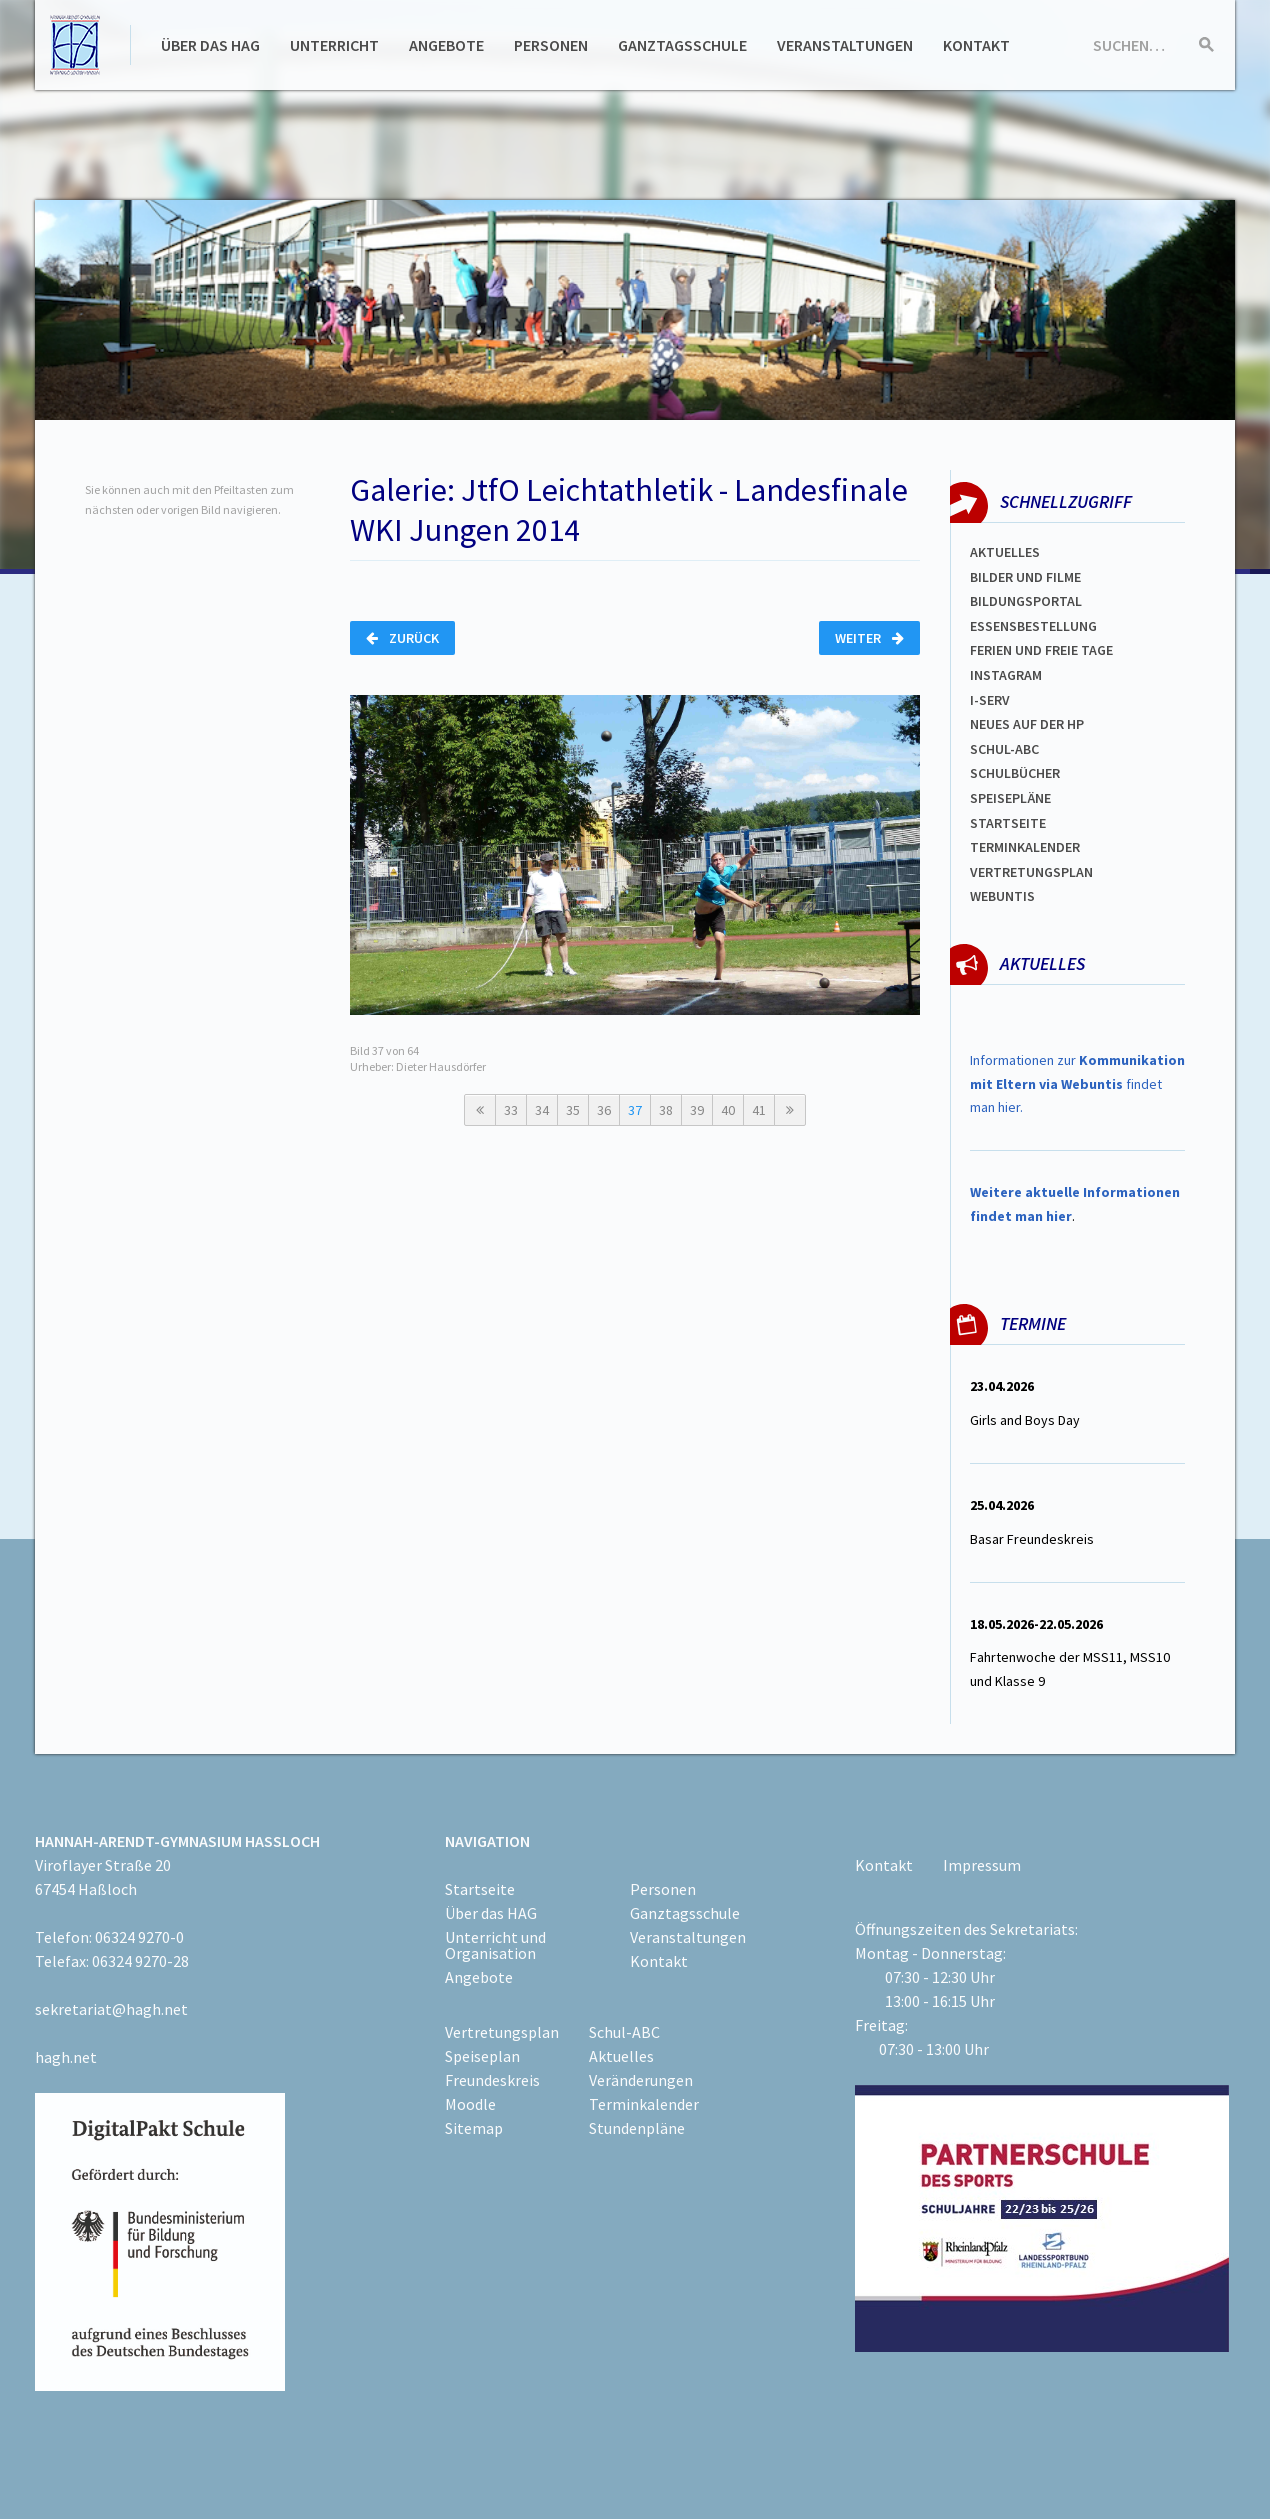 This screenshot has height=2519, width=1270. Describe the element at coordinates (1002, 896) in the screenshot. I see `WEBUNTIS` at that location.